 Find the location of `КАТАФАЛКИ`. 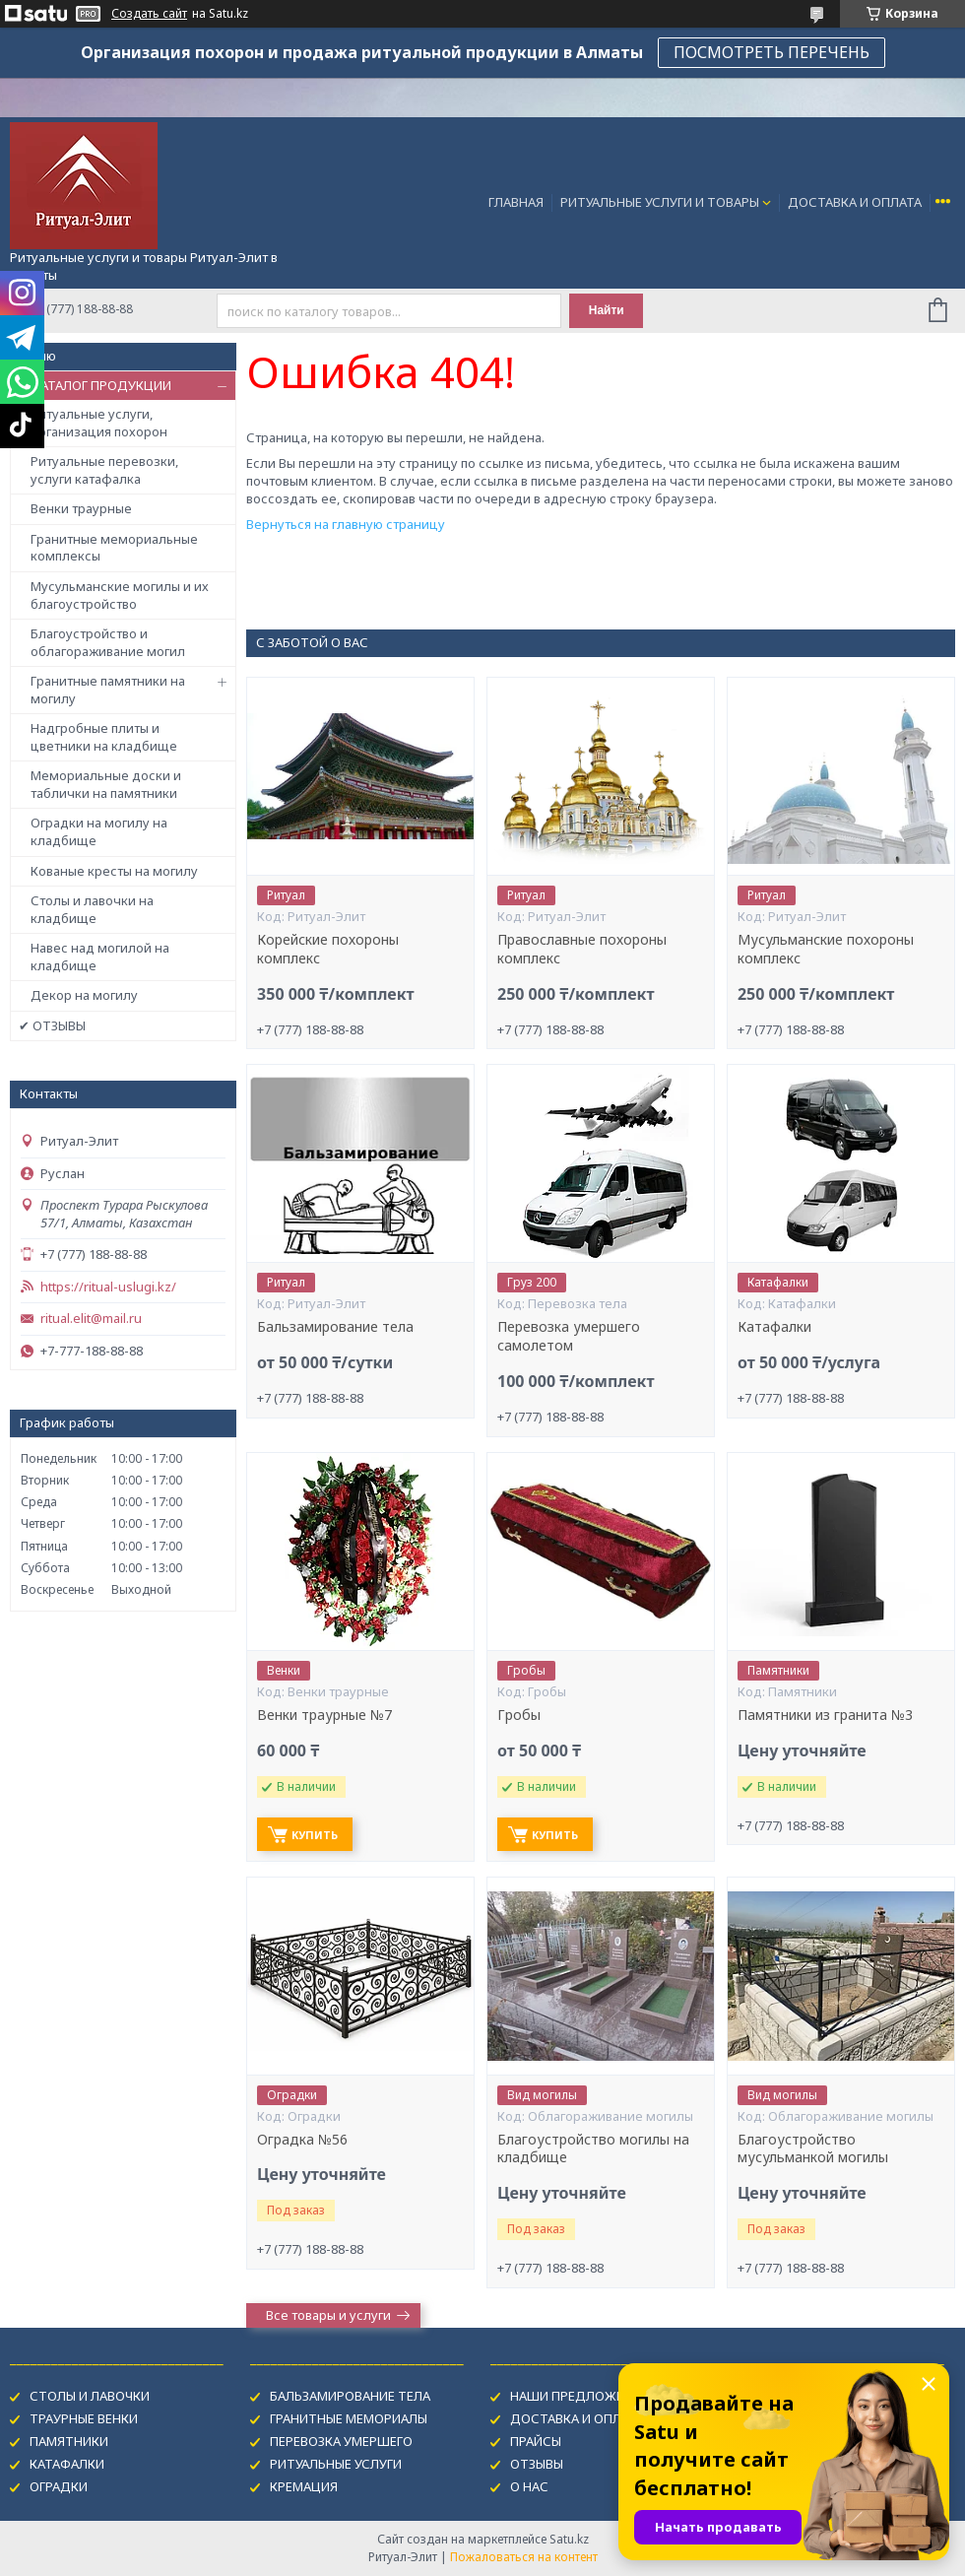

КАТАФАЛКИ is located at coordinates (67, 2464).